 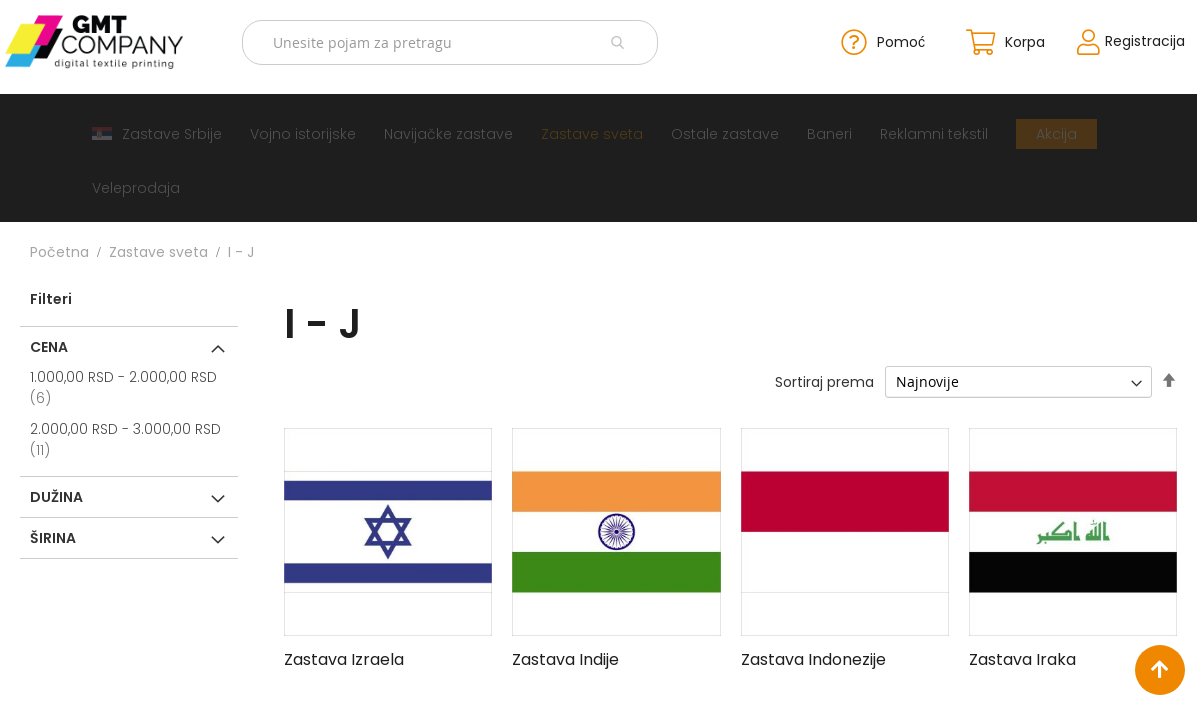 What do you see at coordinates (49, 346) in the screenshot?
I see `Cena [tab]` at bounding box center [49, 346].